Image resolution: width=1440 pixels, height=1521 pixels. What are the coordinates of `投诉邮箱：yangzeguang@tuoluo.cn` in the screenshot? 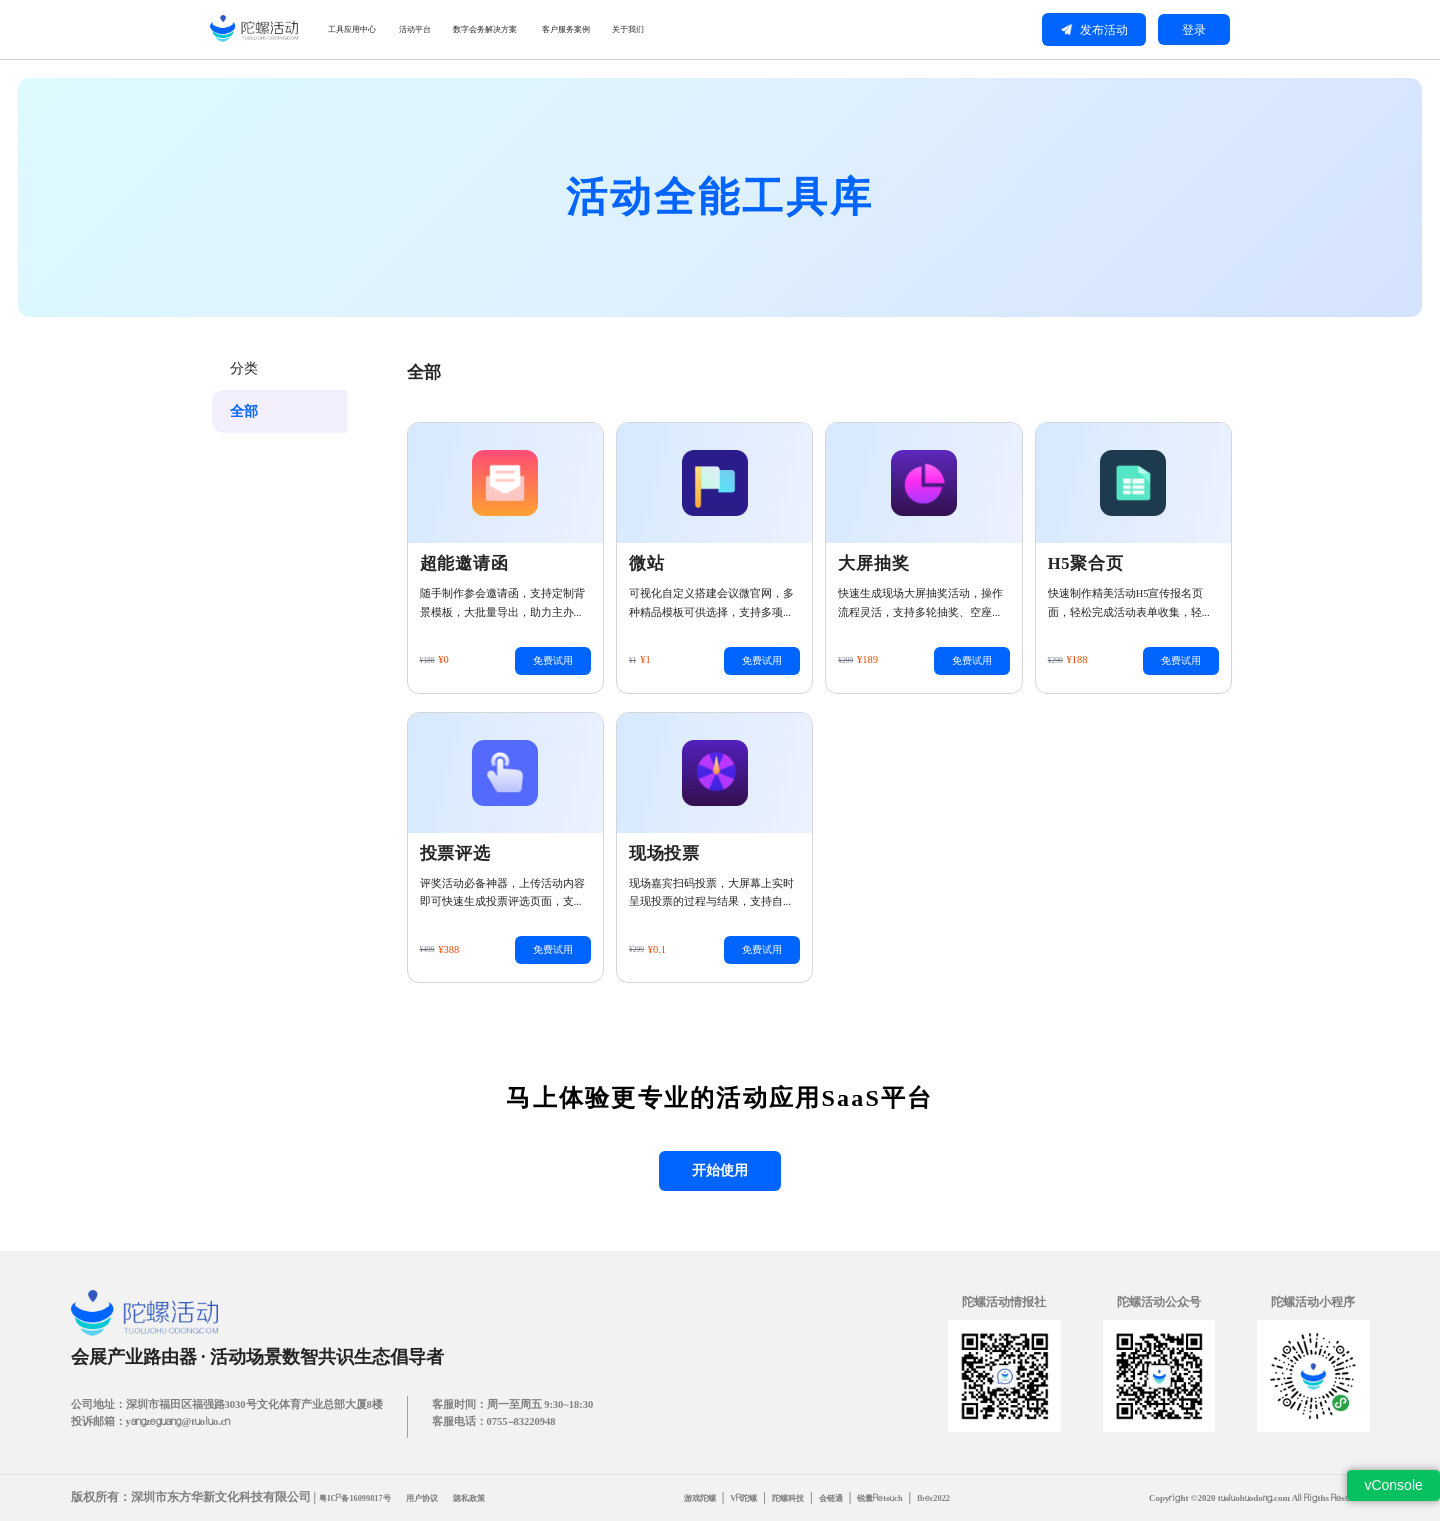 It's located at (151, 1423).